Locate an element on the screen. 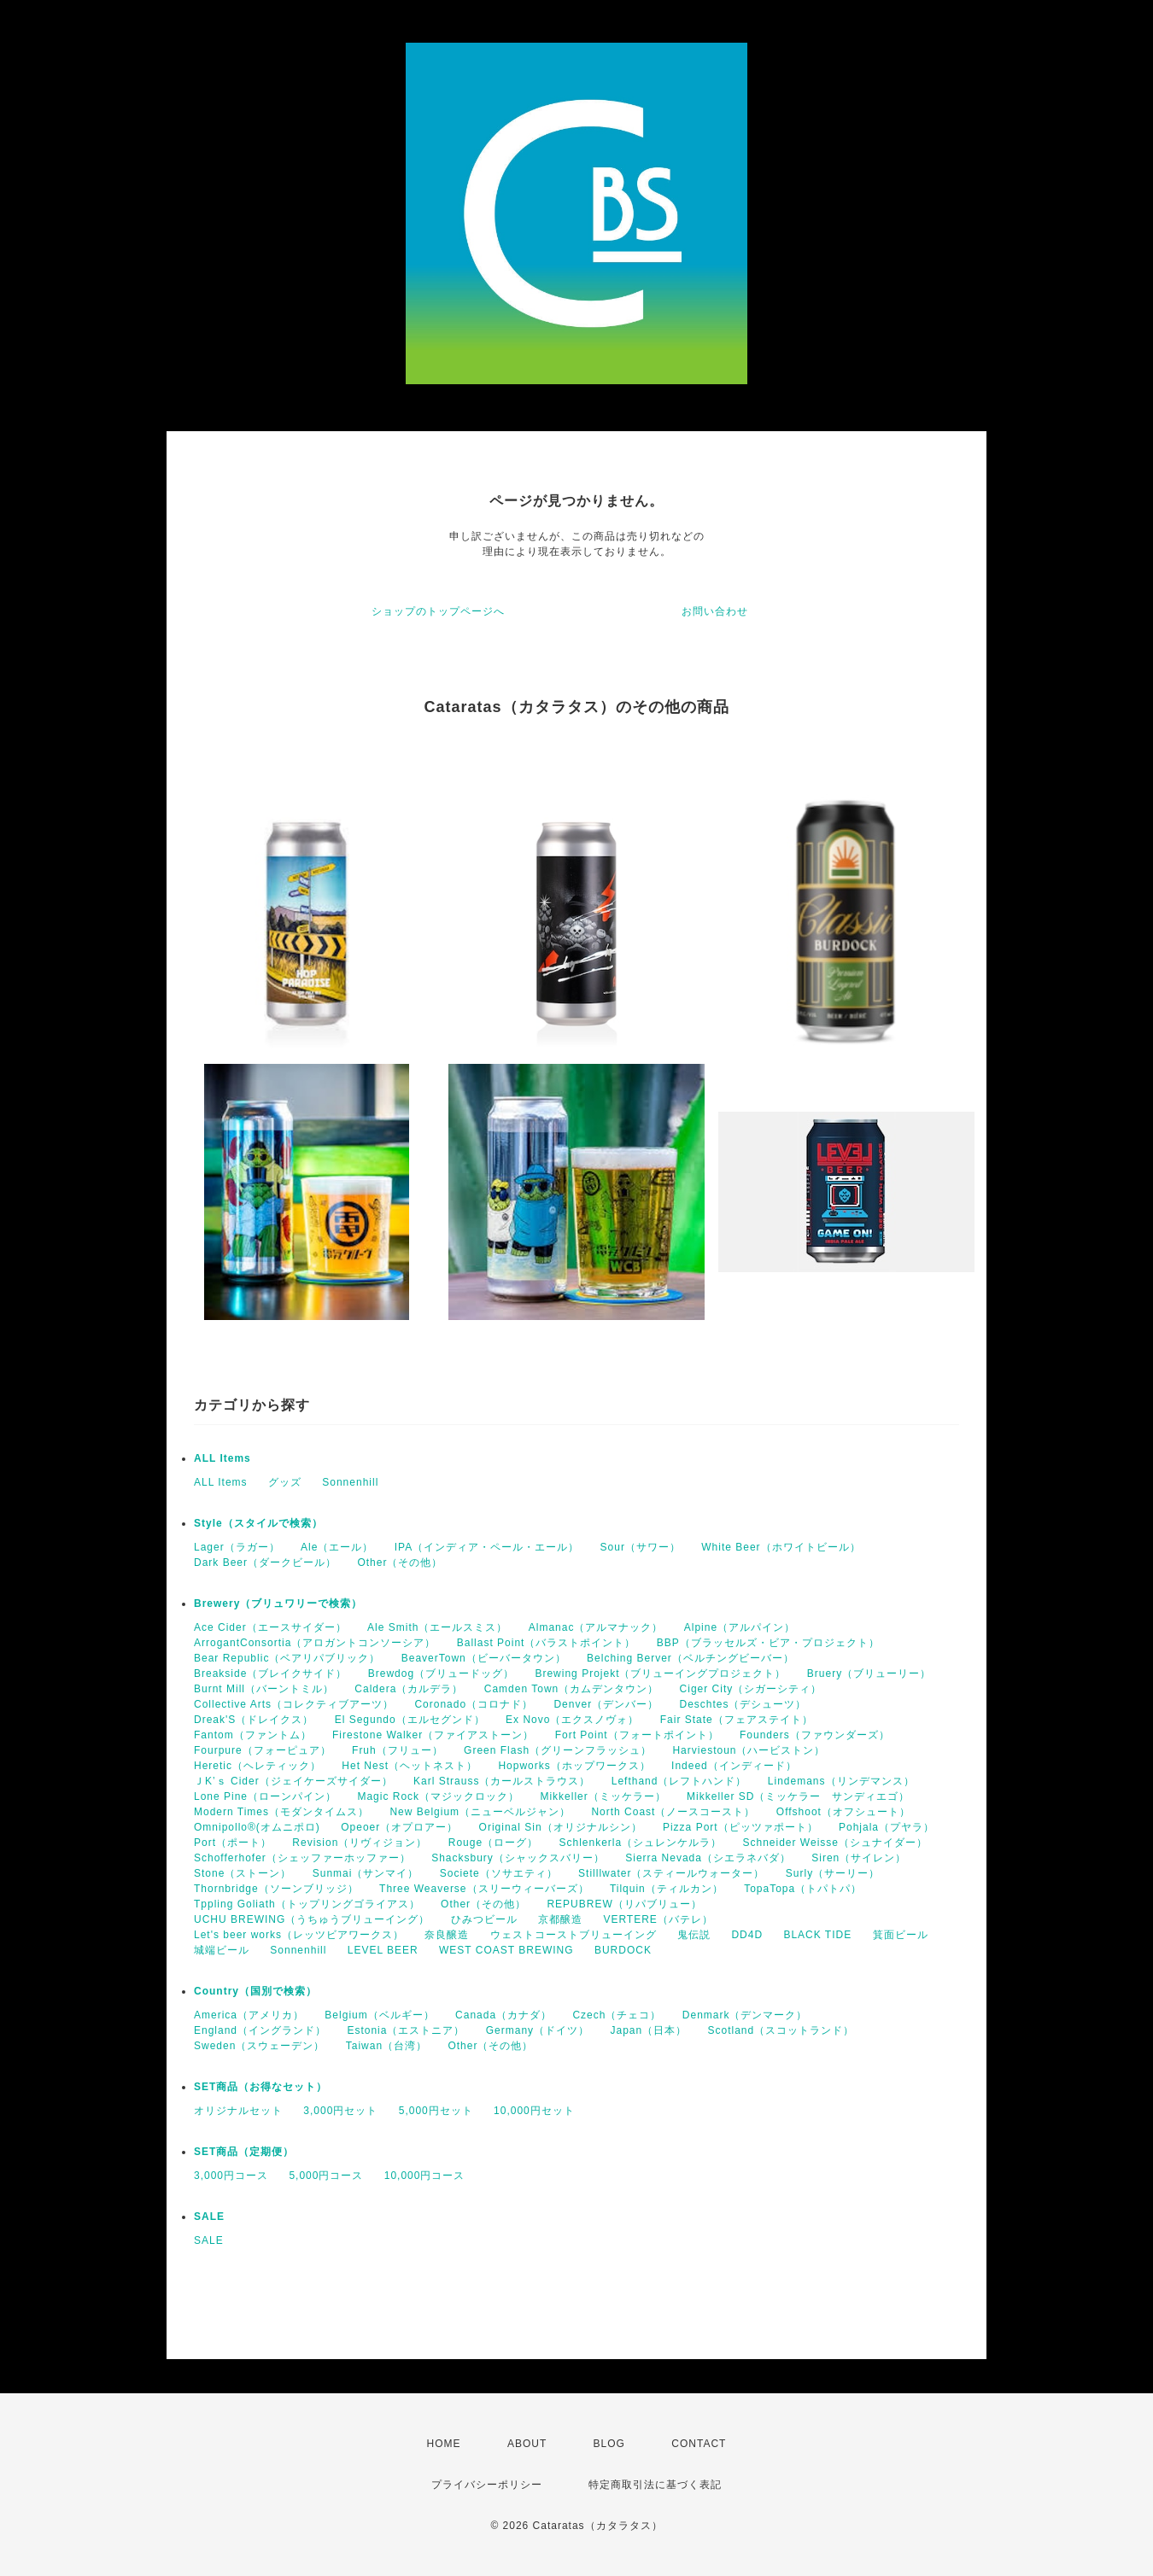 This screenshot has height=2576, width=1153. 3,000円セット is located at coordinates (340, 2111).